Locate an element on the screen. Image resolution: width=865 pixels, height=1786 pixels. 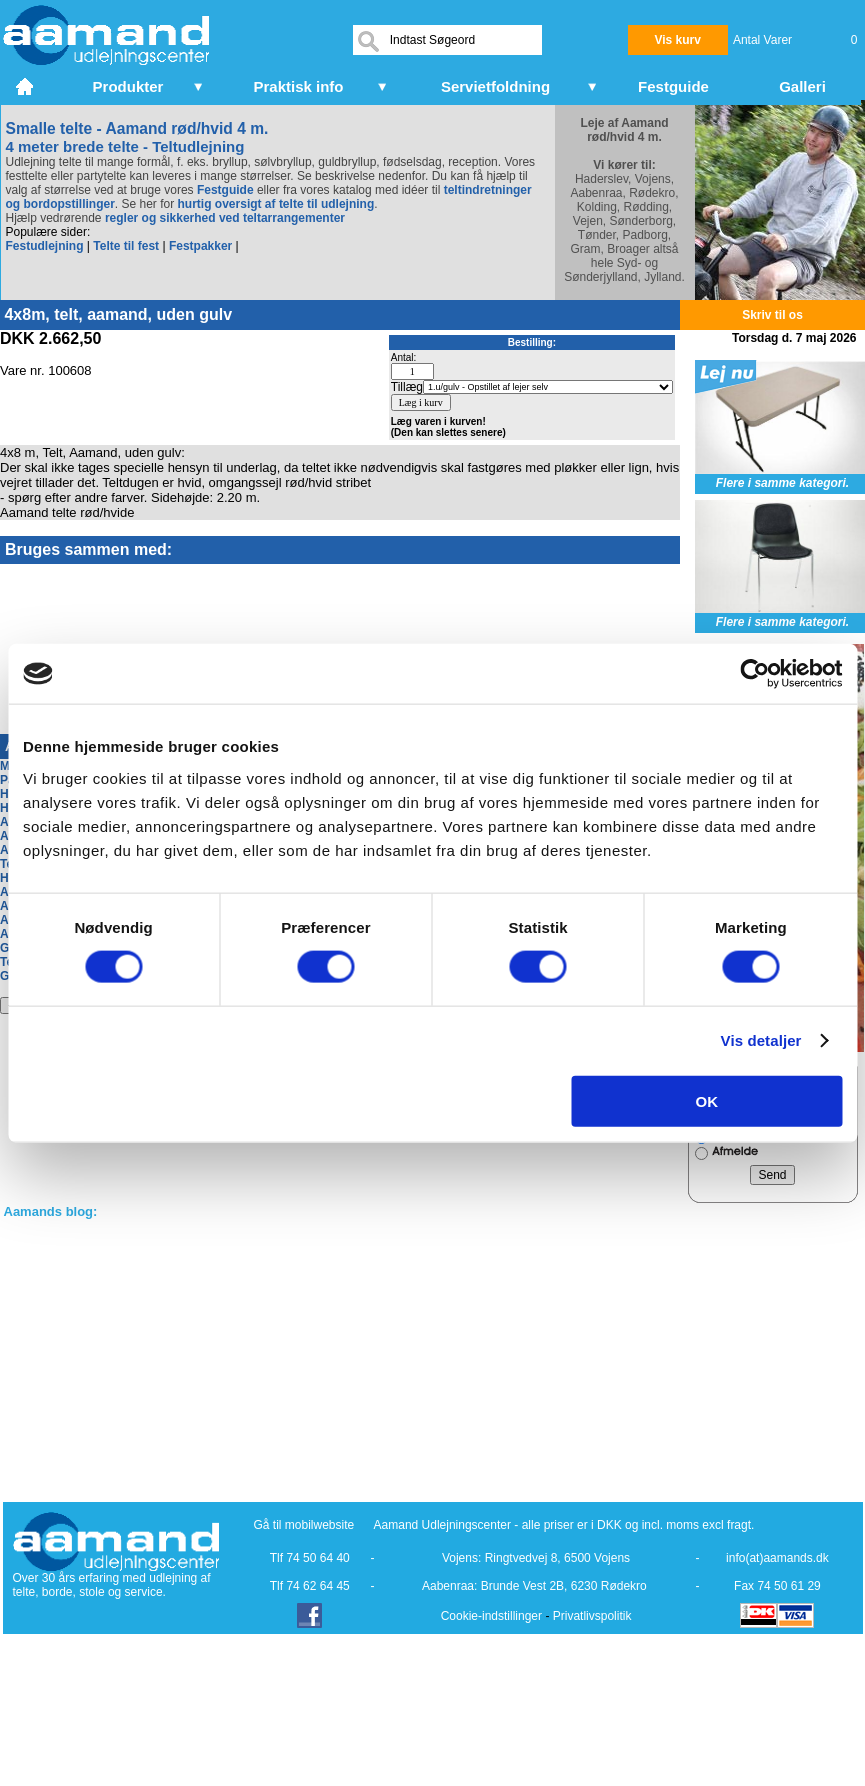
Flere i samme kategori. is located at coordinates (782, 483).